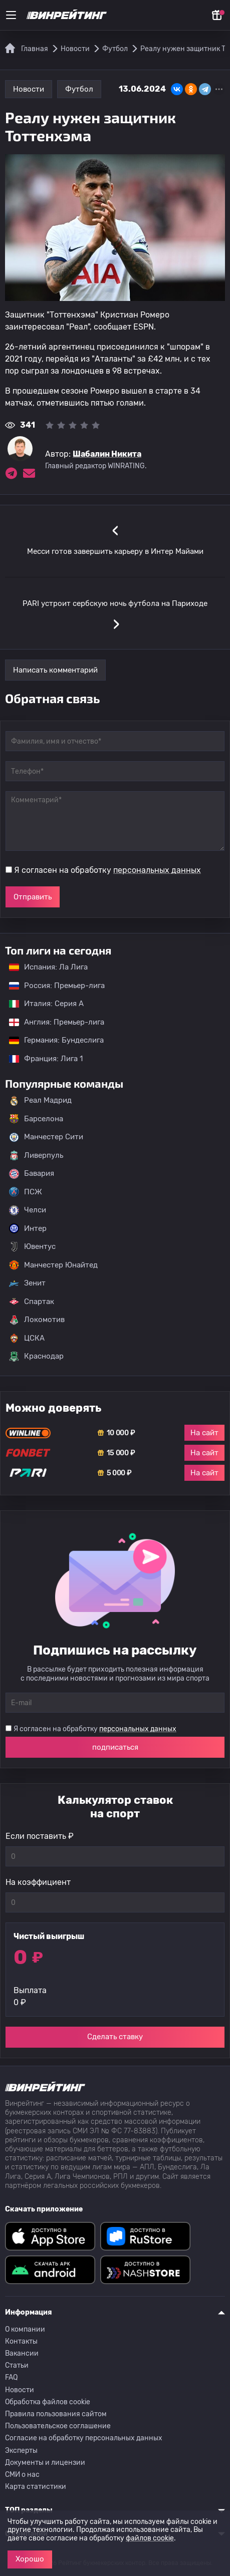 The height and width of the screenshot is (2576, 230). What do you see at coordinates (27, 1283) in the screenshot?
I see `Зенит` at bounding box center [27, 1283].